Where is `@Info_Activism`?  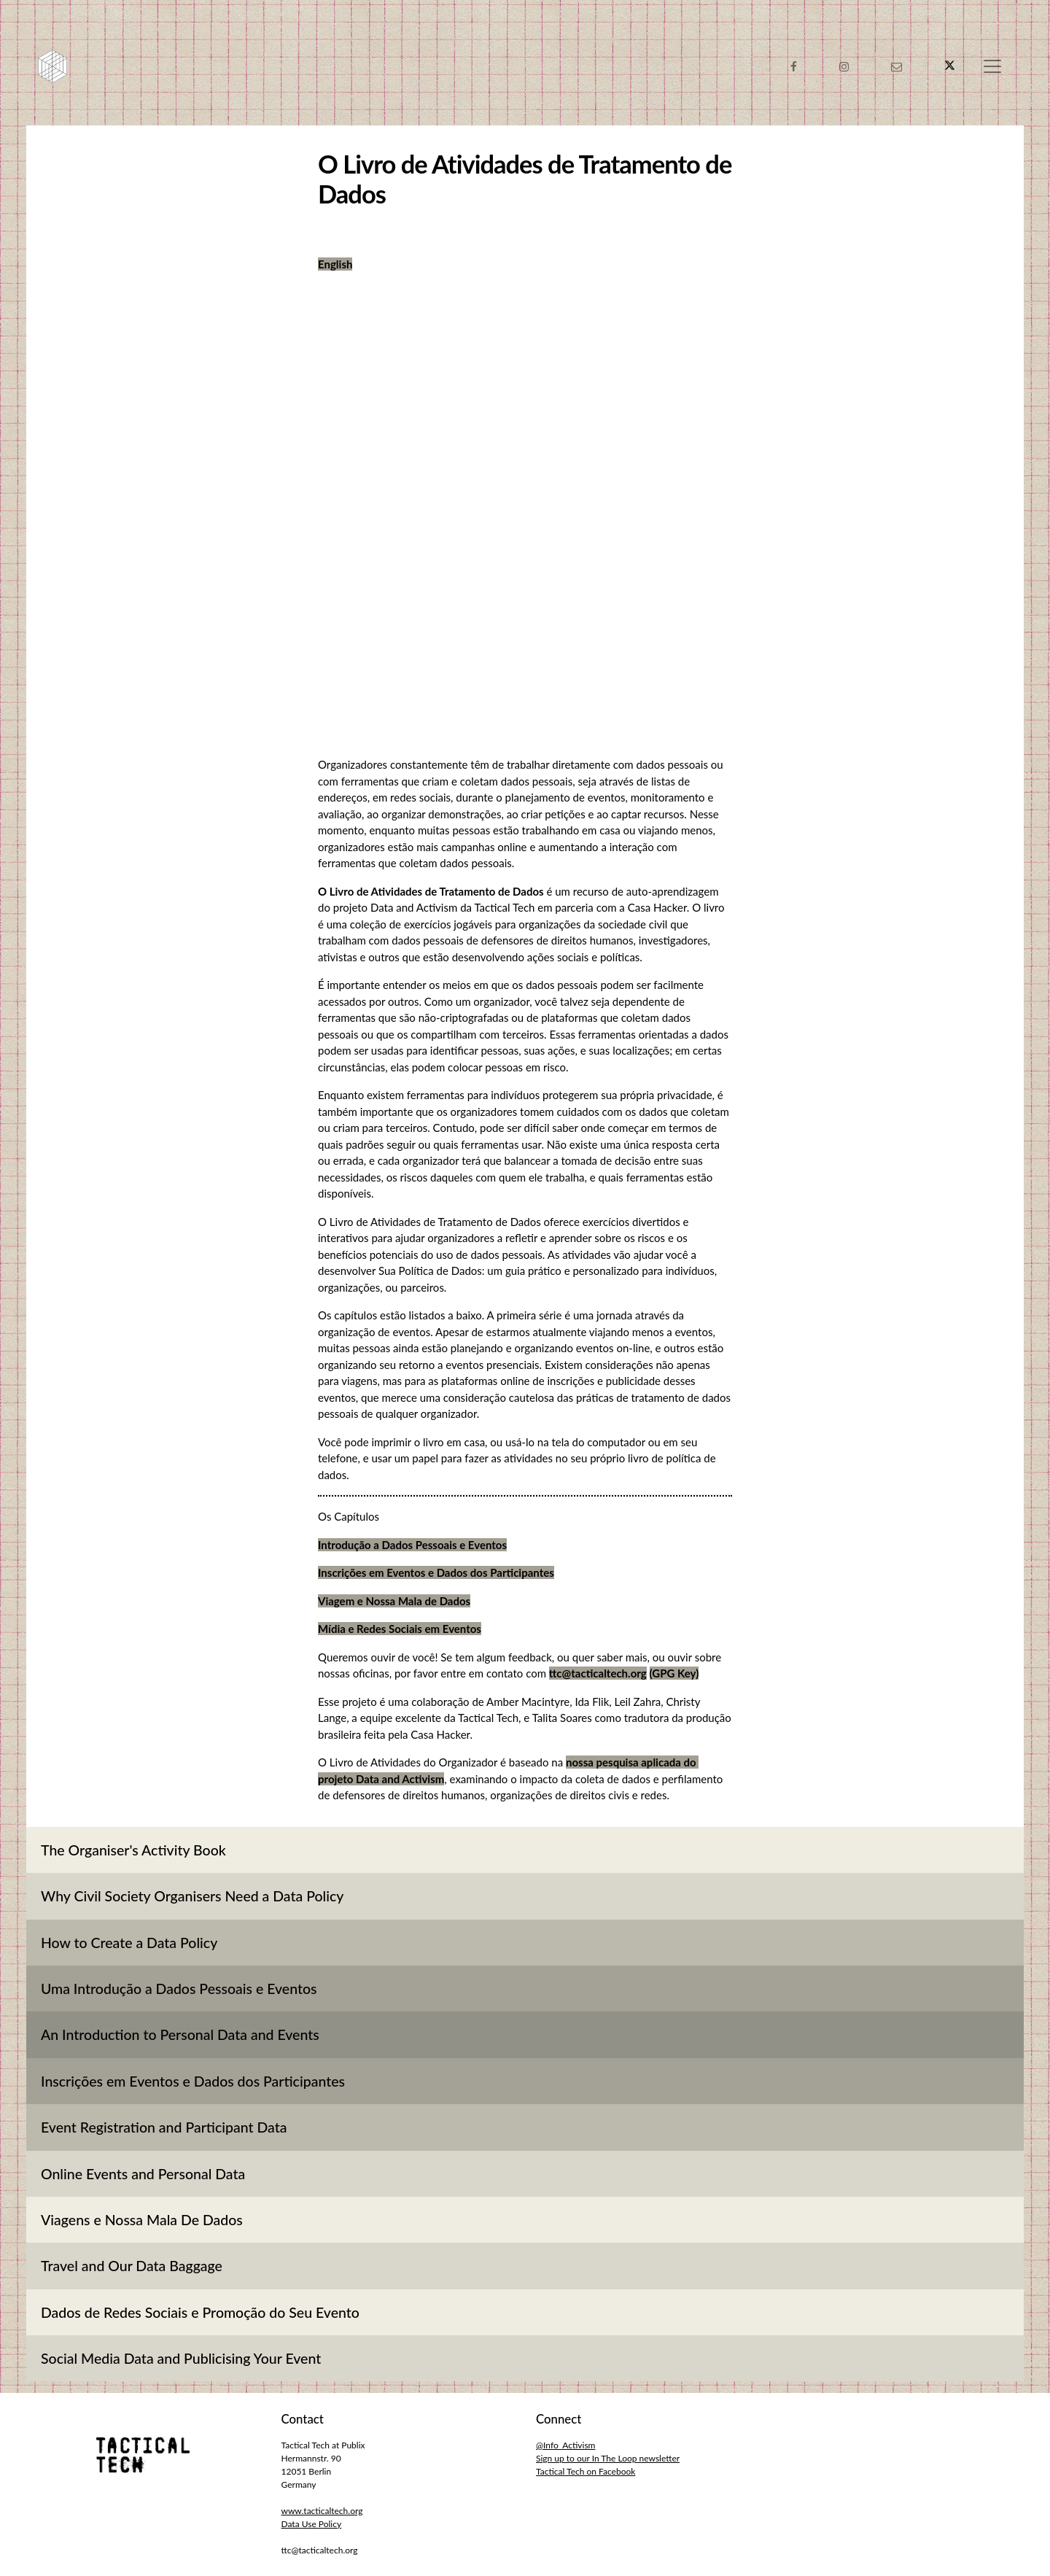
@Info_Activism is located at coordinates (565, 2445).